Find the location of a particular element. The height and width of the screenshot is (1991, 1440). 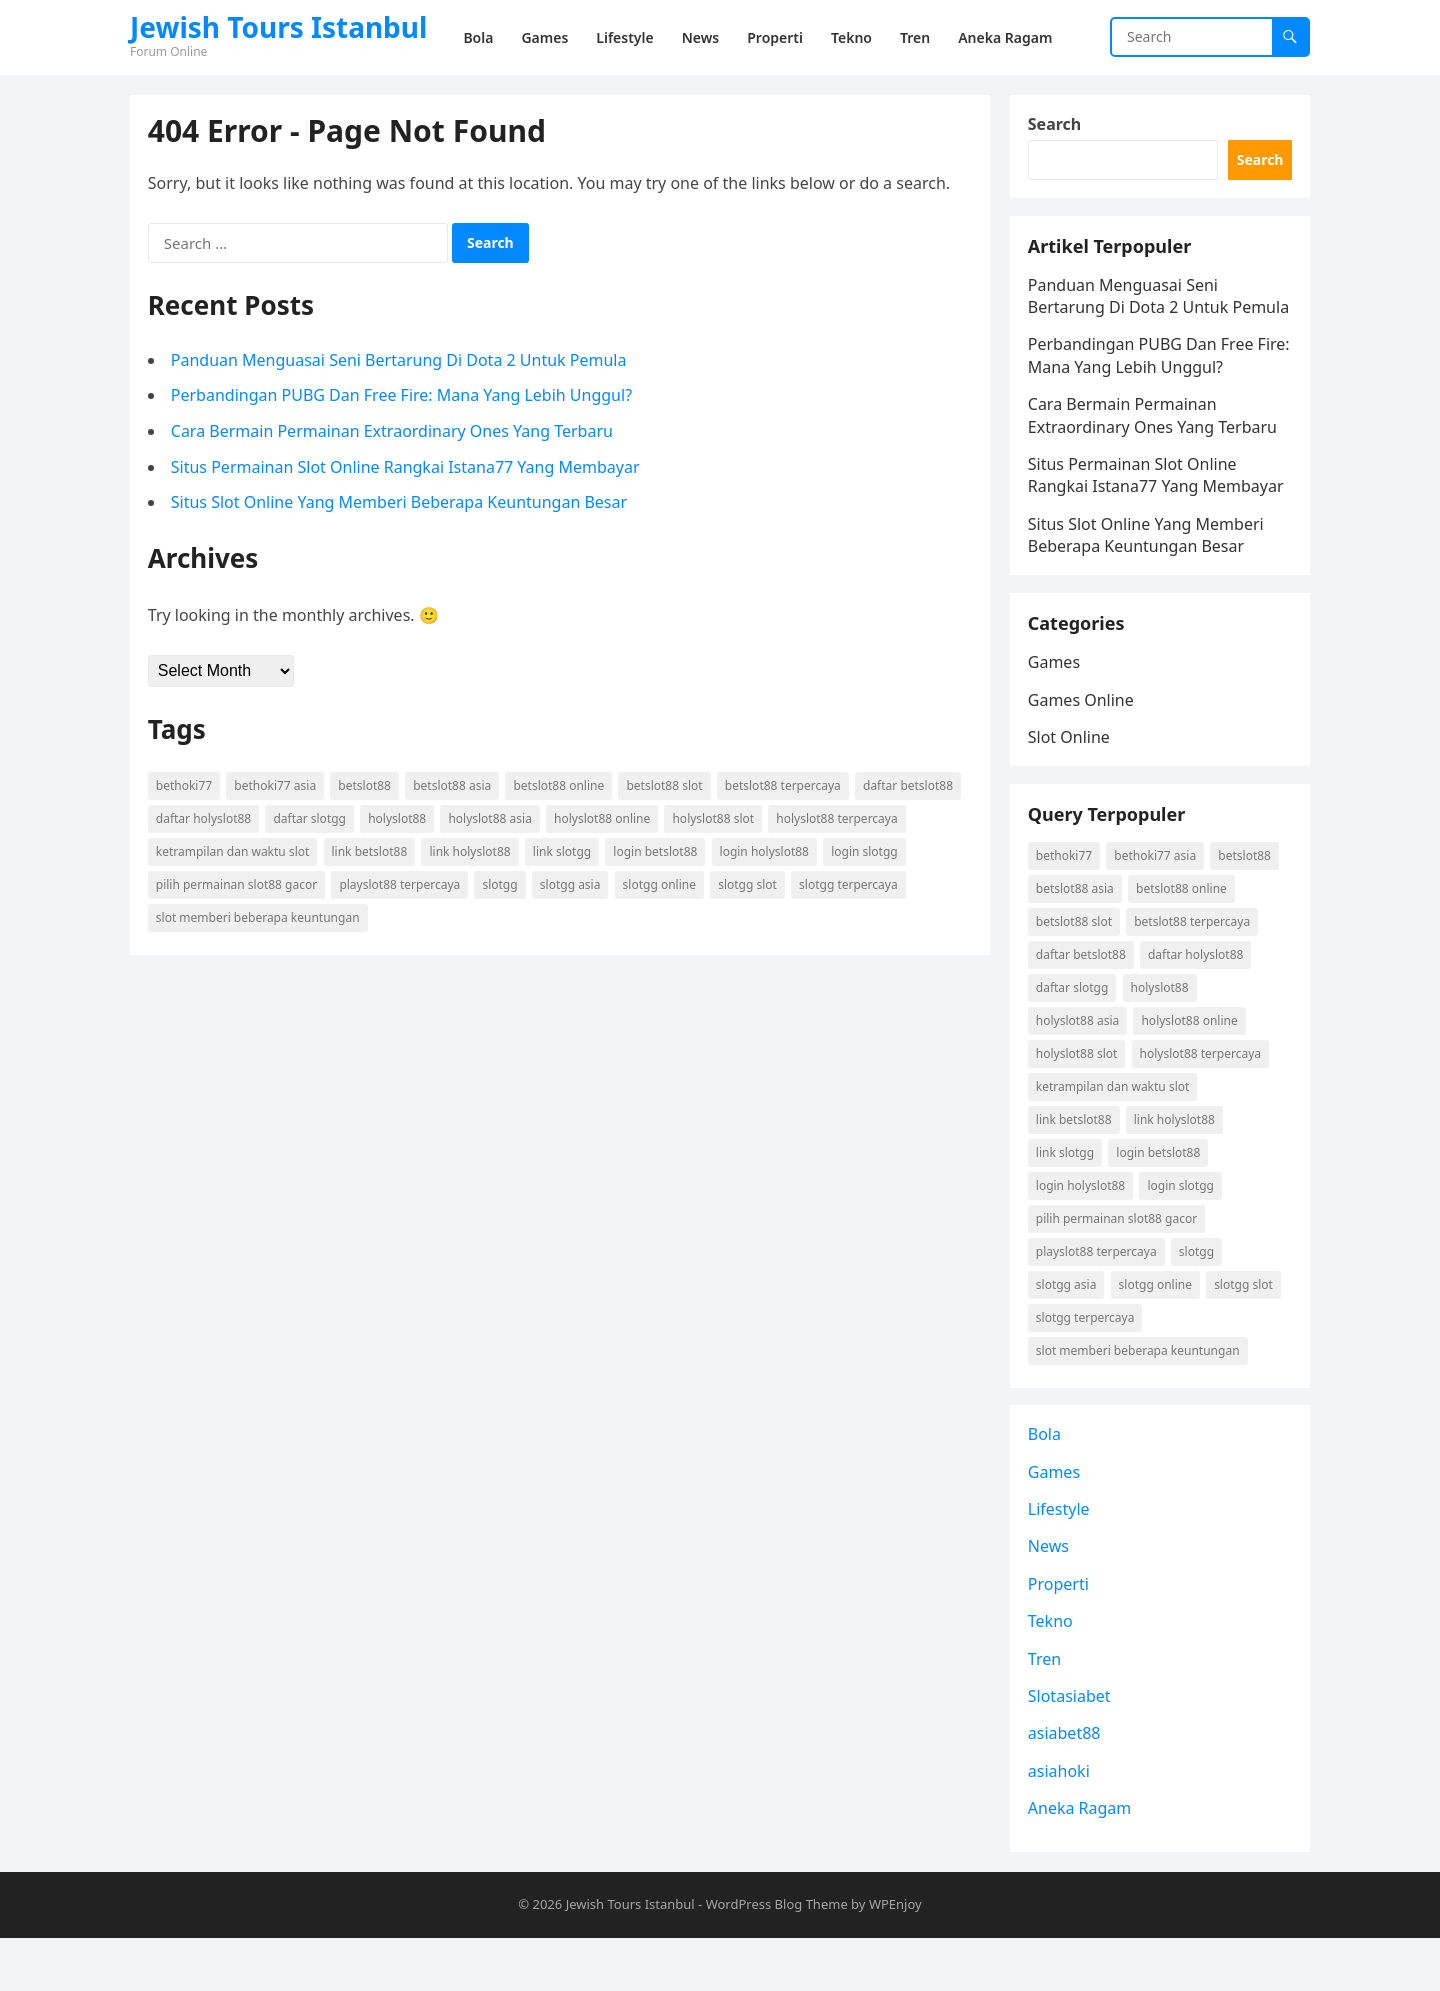

Bola is located at coordinates (1046, 1485).